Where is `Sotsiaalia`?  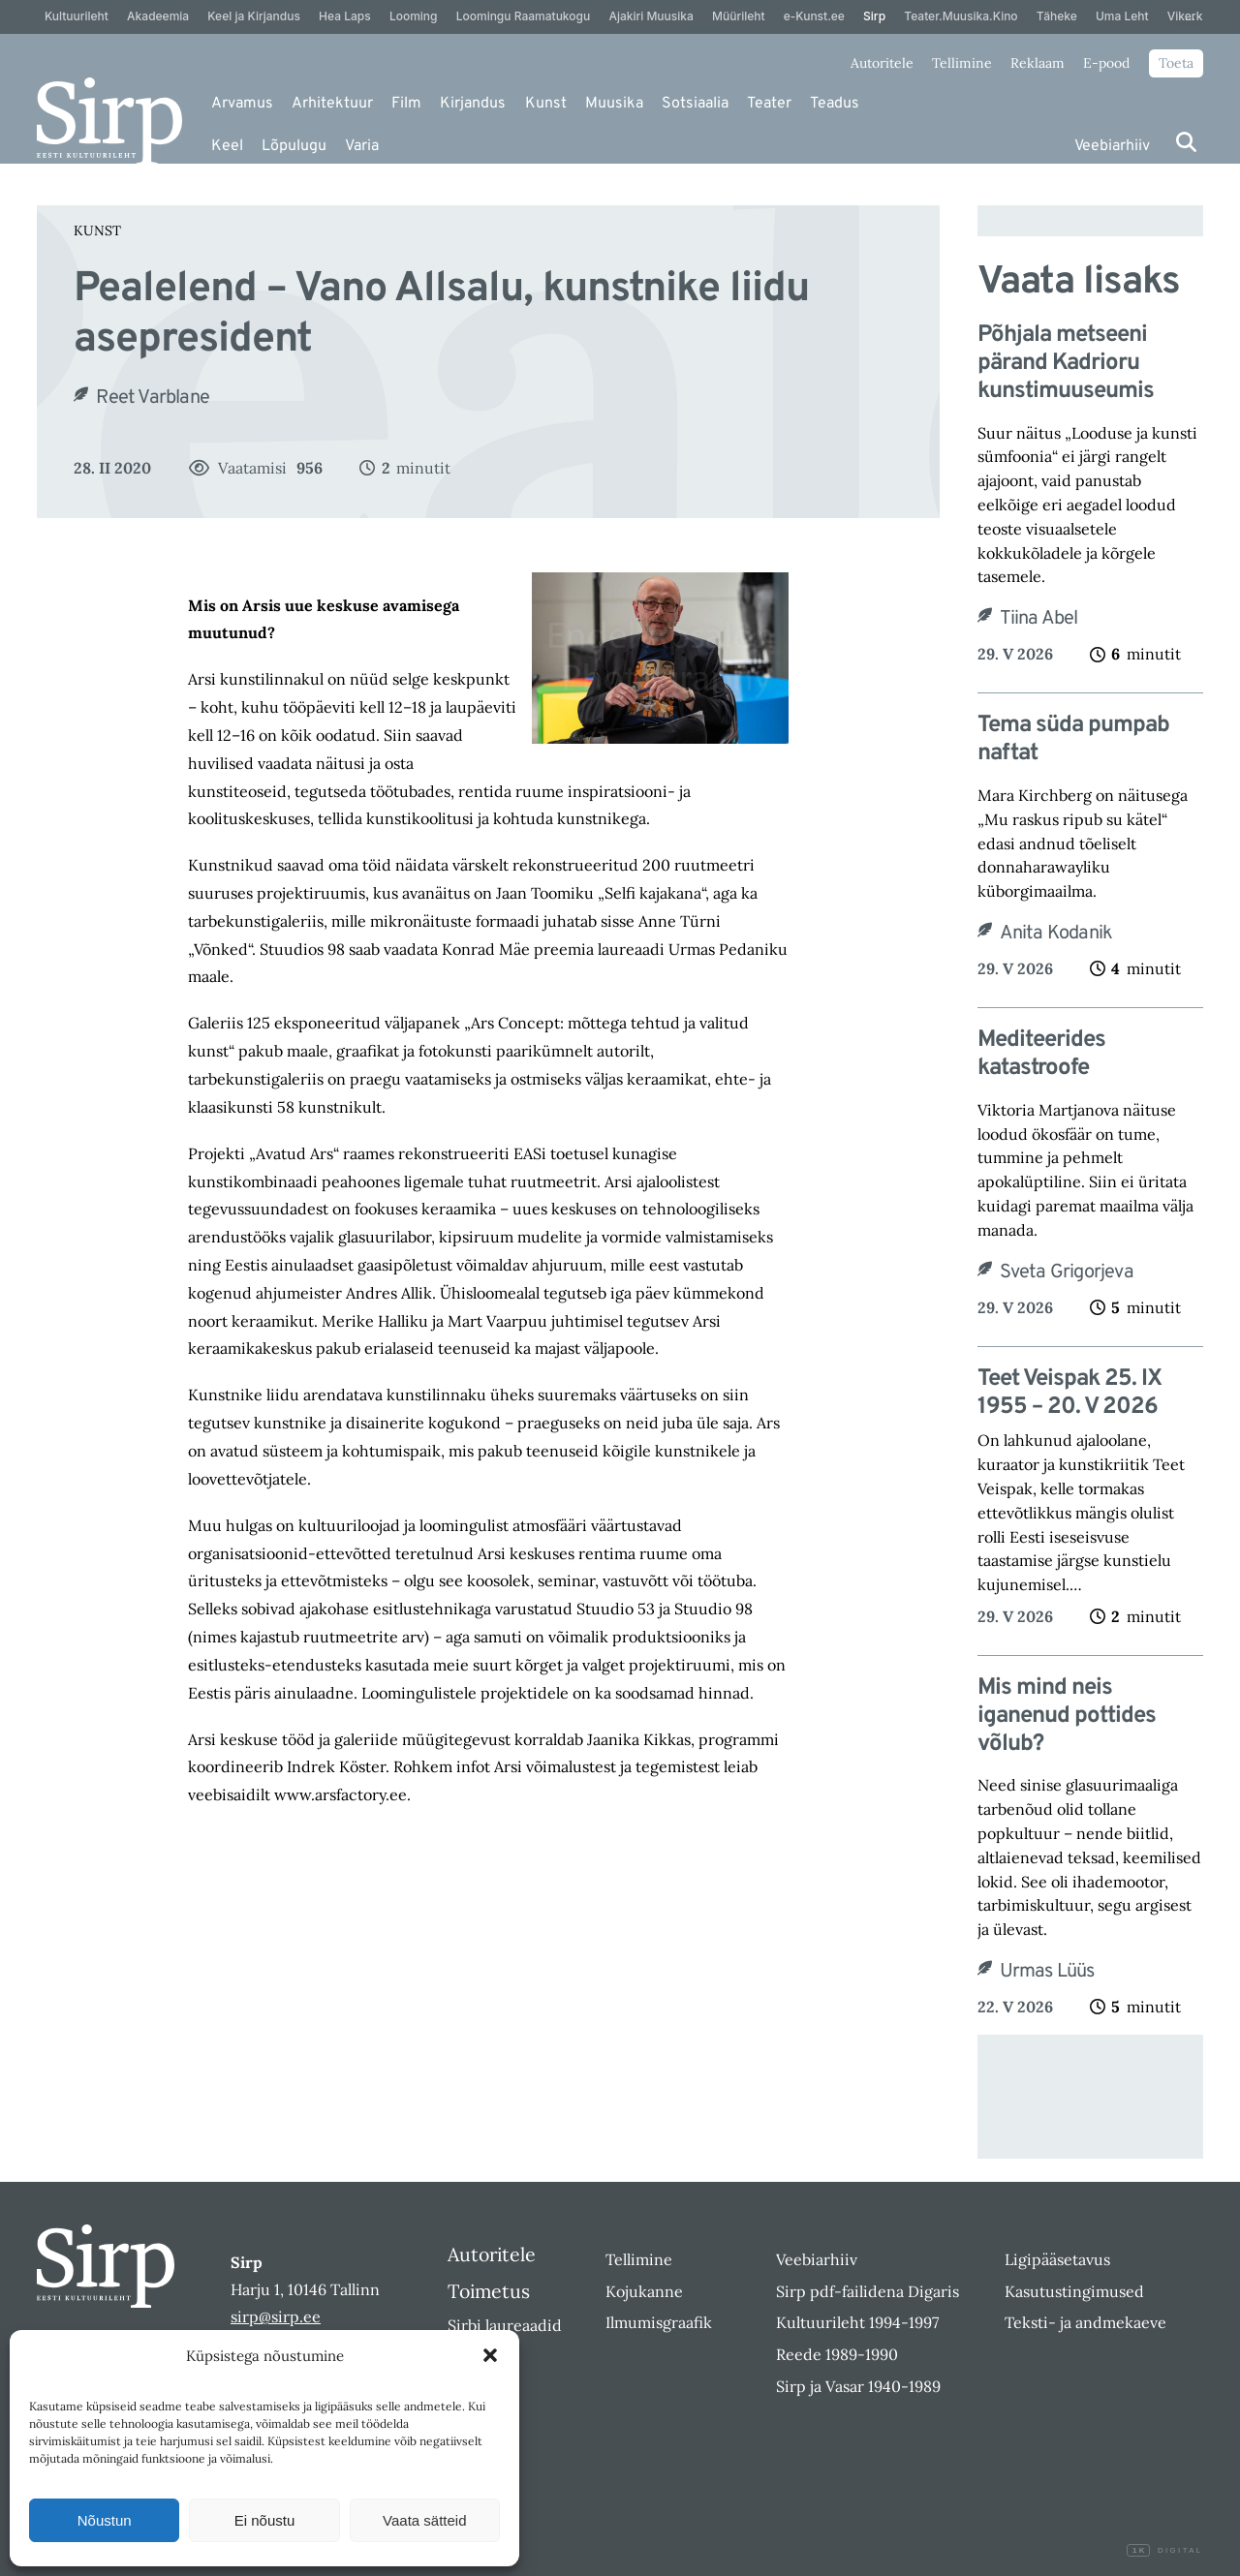
Sotsiaalia is located at coordinates (695, 103).